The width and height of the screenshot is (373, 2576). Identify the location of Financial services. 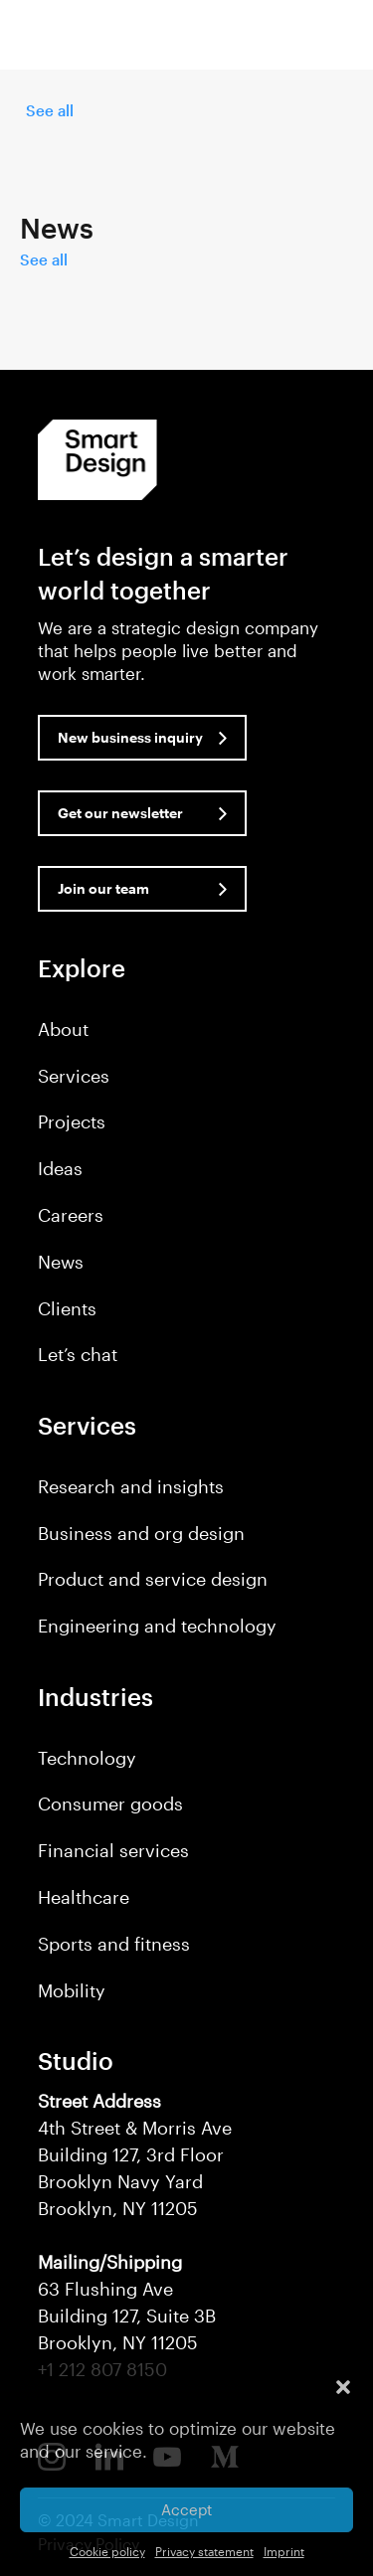
(113, 1850).